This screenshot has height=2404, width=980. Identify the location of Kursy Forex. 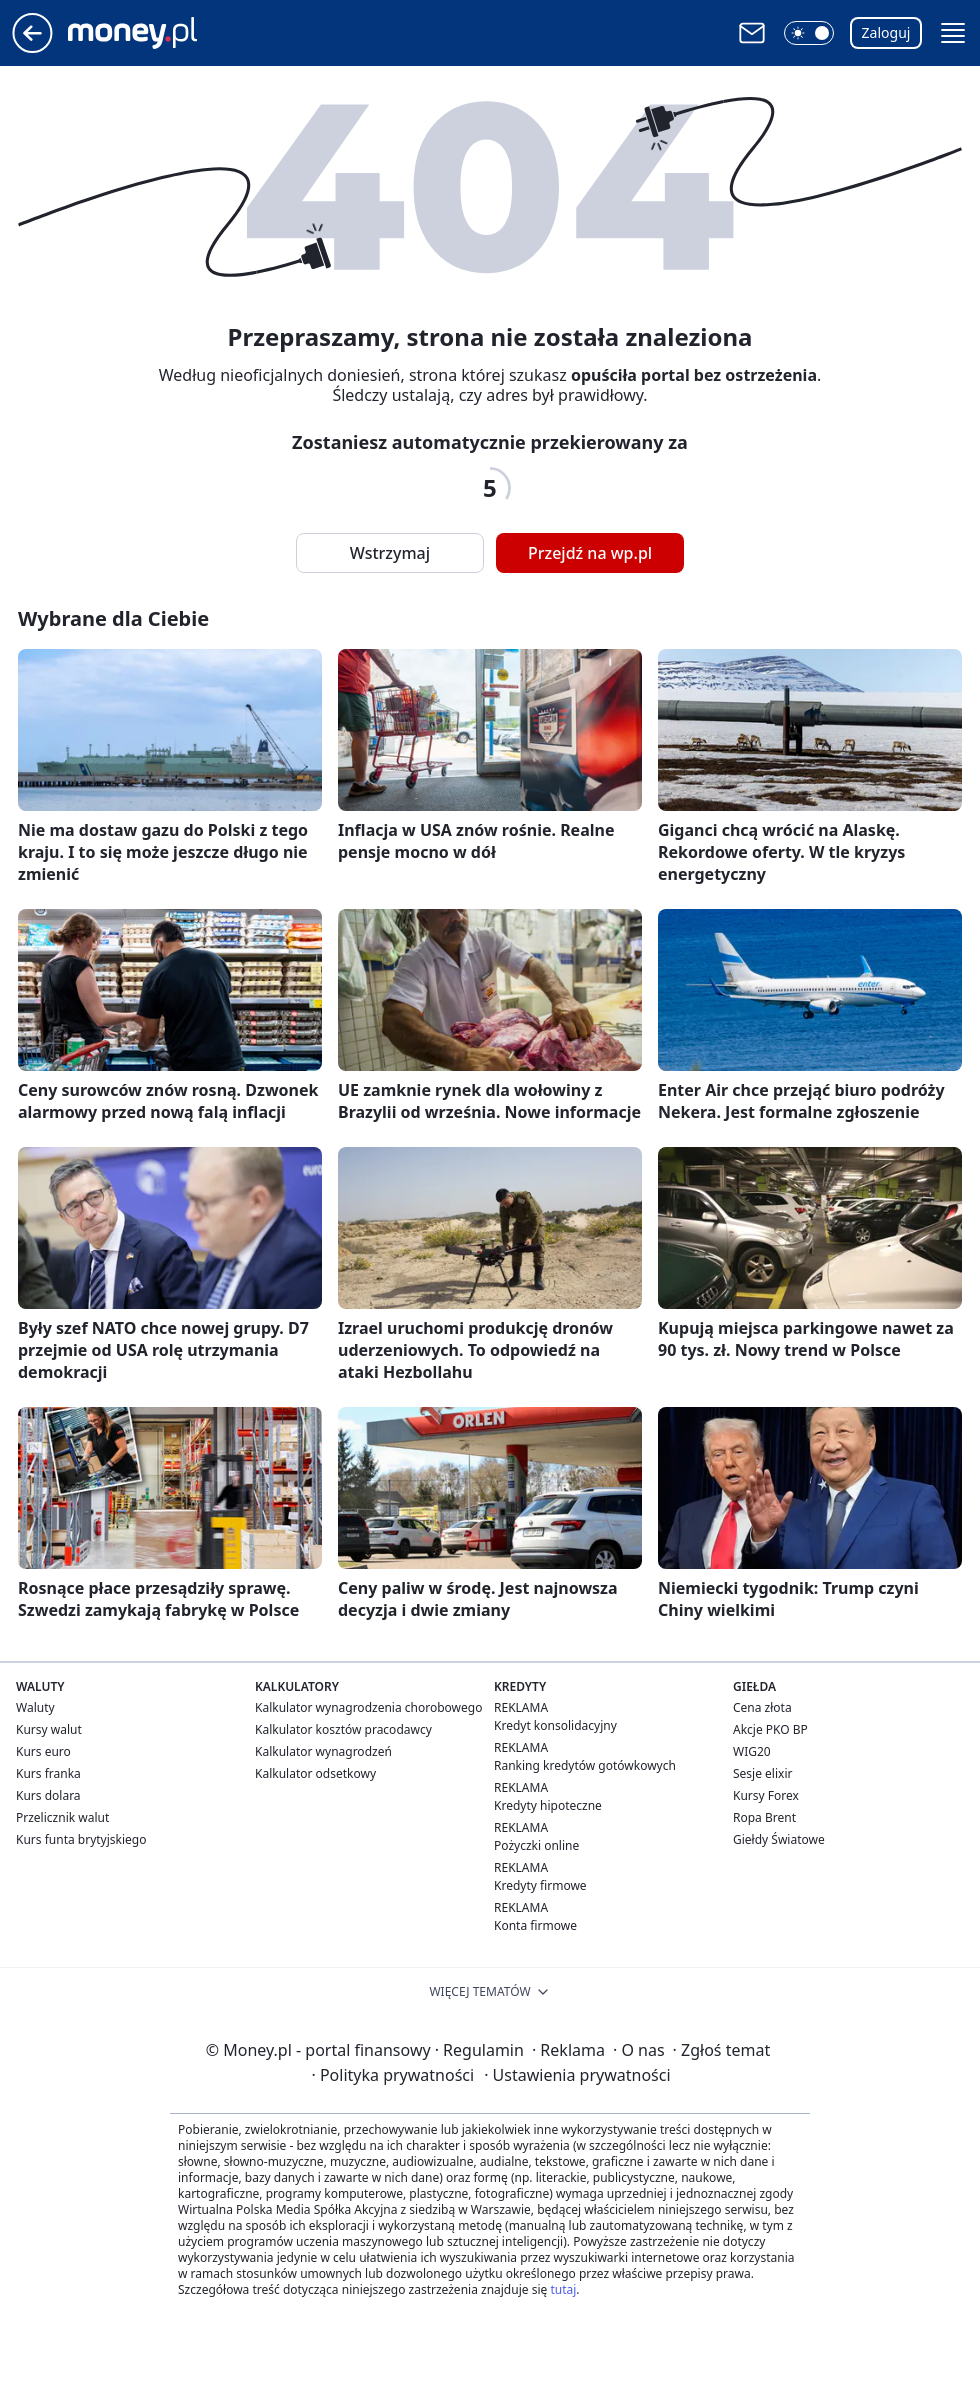
(766, 1795).